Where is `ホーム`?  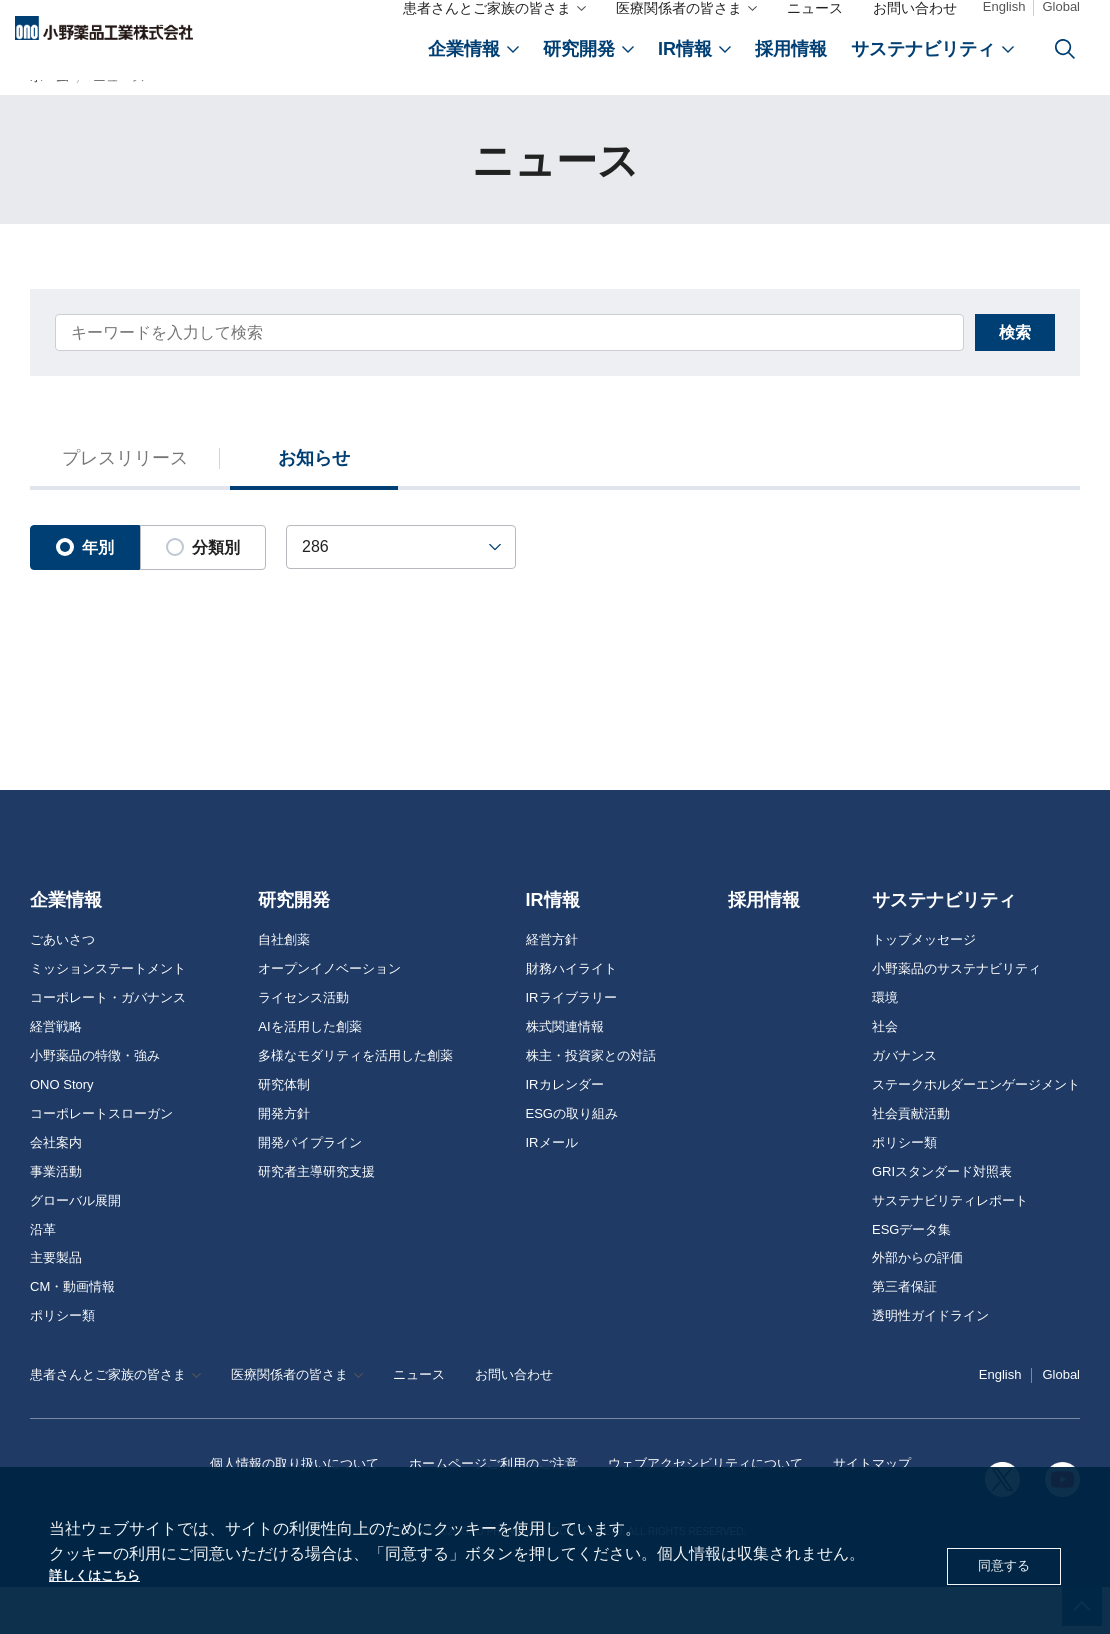 ホーム is located at coordinates (49, 113).